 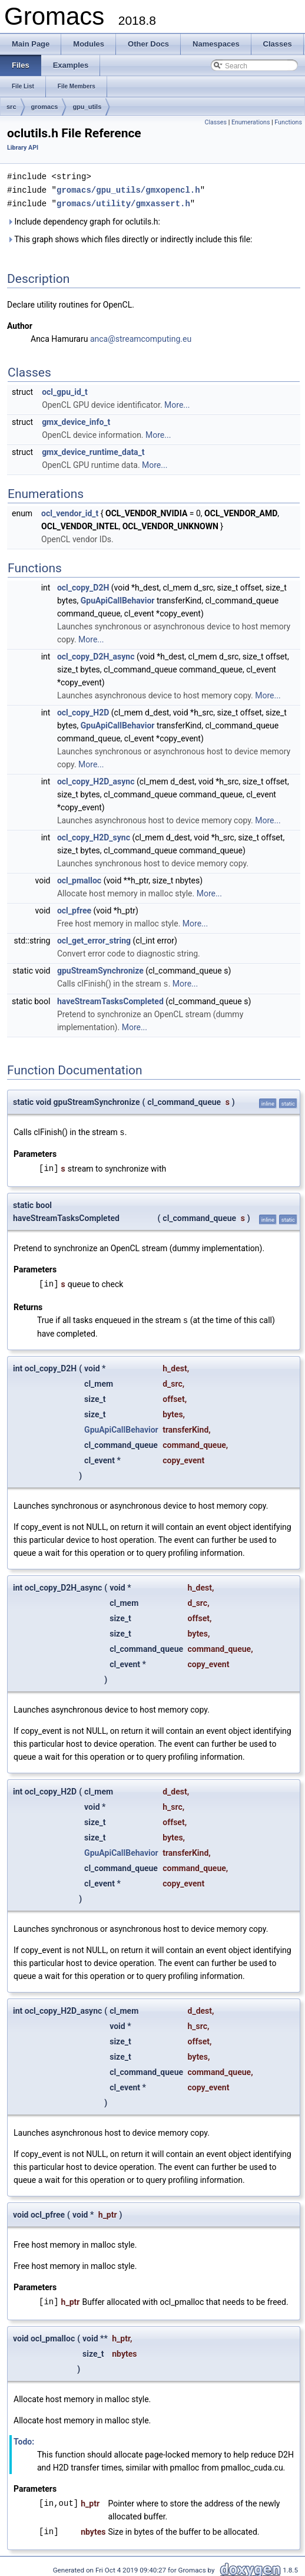 I want to click on ocl_vendor_id_t, so click(x=69, y=511).